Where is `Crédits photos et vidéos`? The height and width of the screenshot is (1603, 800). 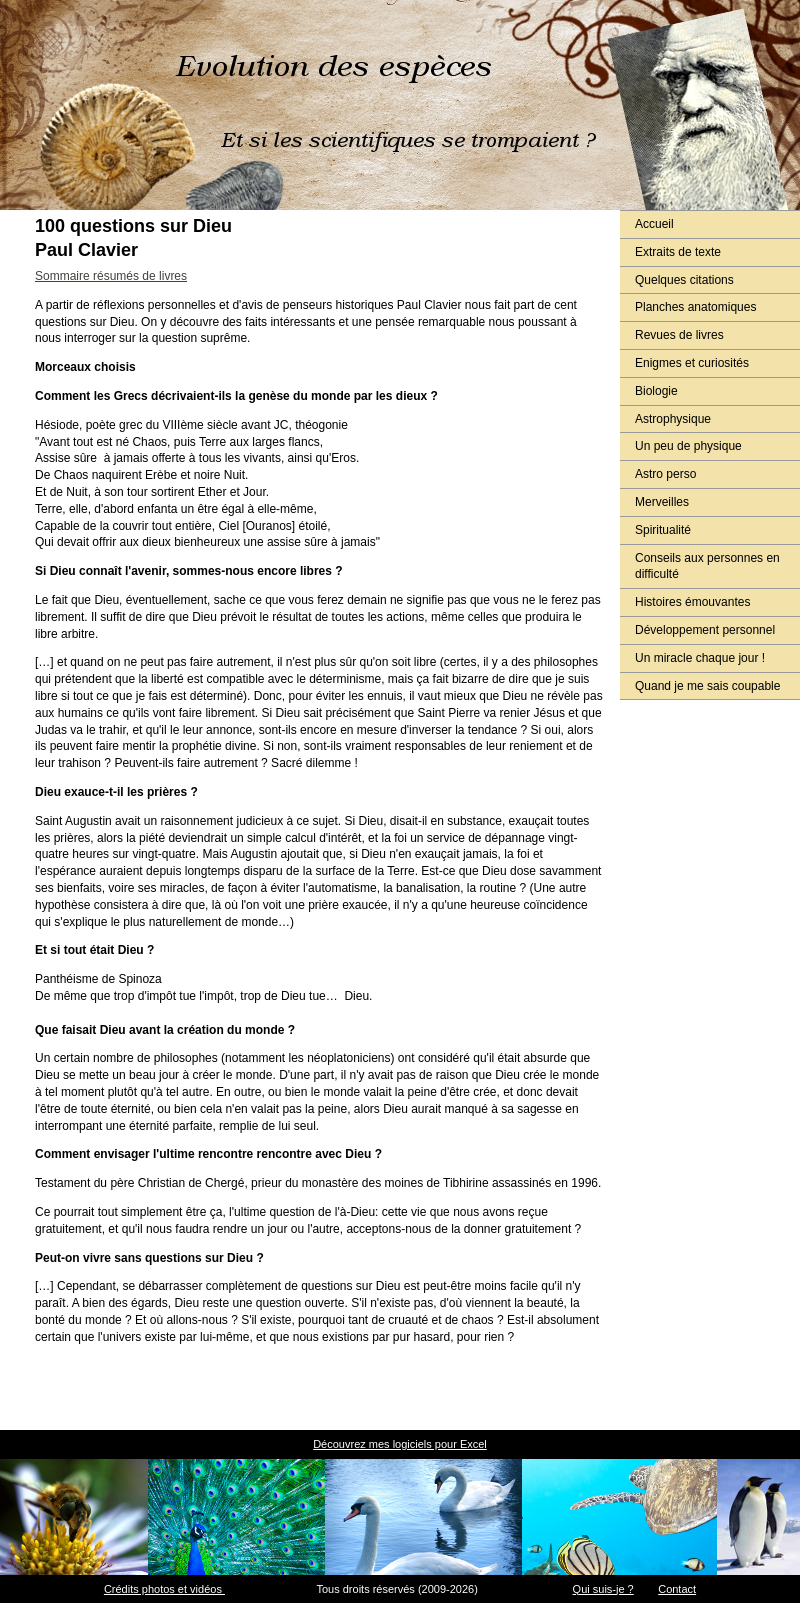
Crédits photos et vidéos is located at coordinates (164, 1589).